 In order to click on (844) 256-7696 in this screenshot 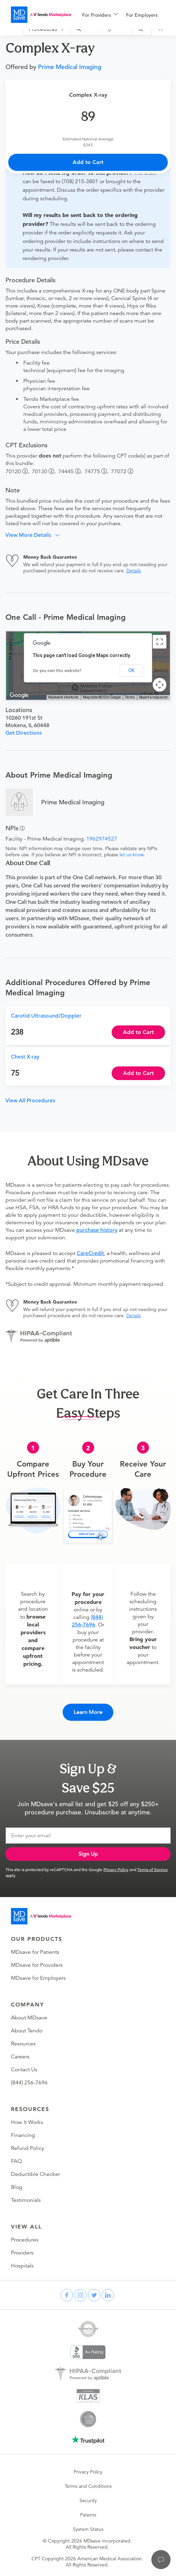, I will do `click(29, 2082)`.